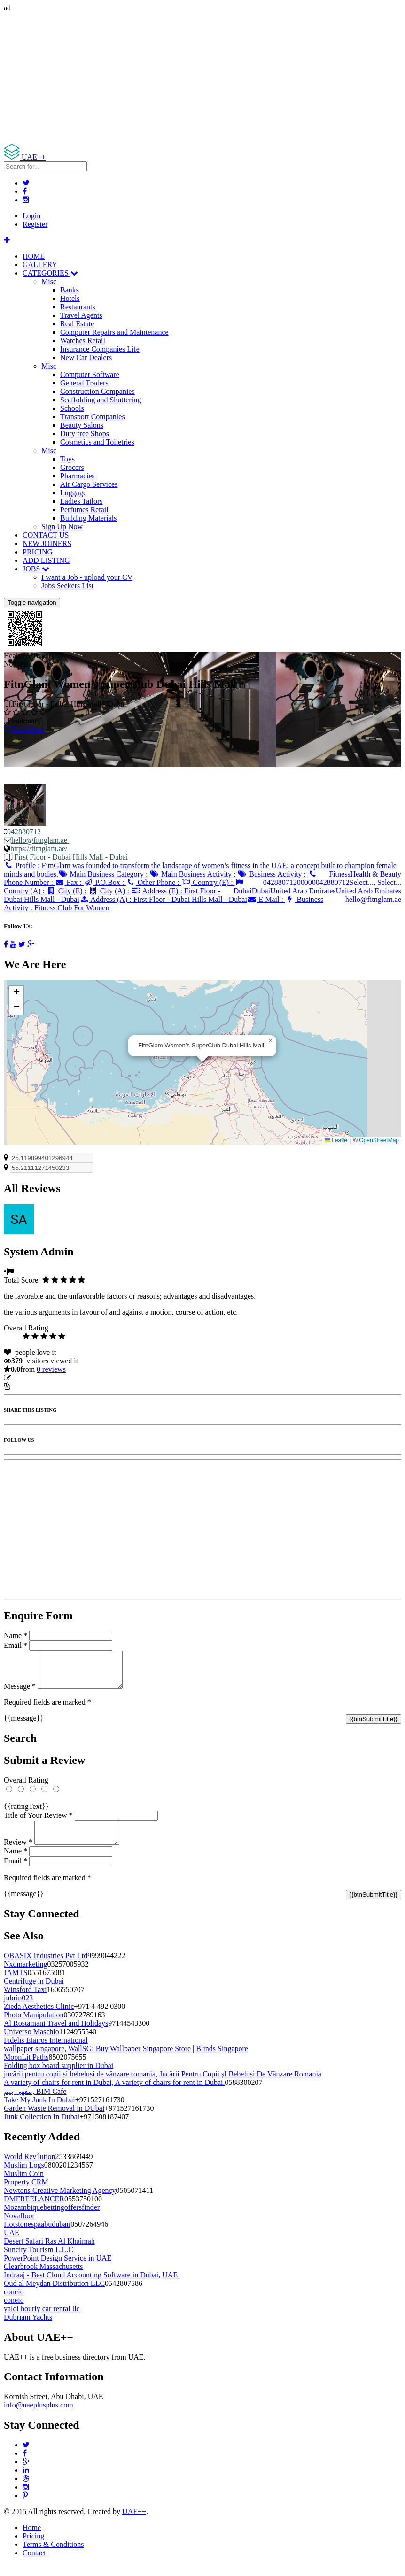 The height and width of the screenshot is (2576, 405). Describe the element at coordinates (77, 324) in the screenshot. I see `Real Estate` at that location.